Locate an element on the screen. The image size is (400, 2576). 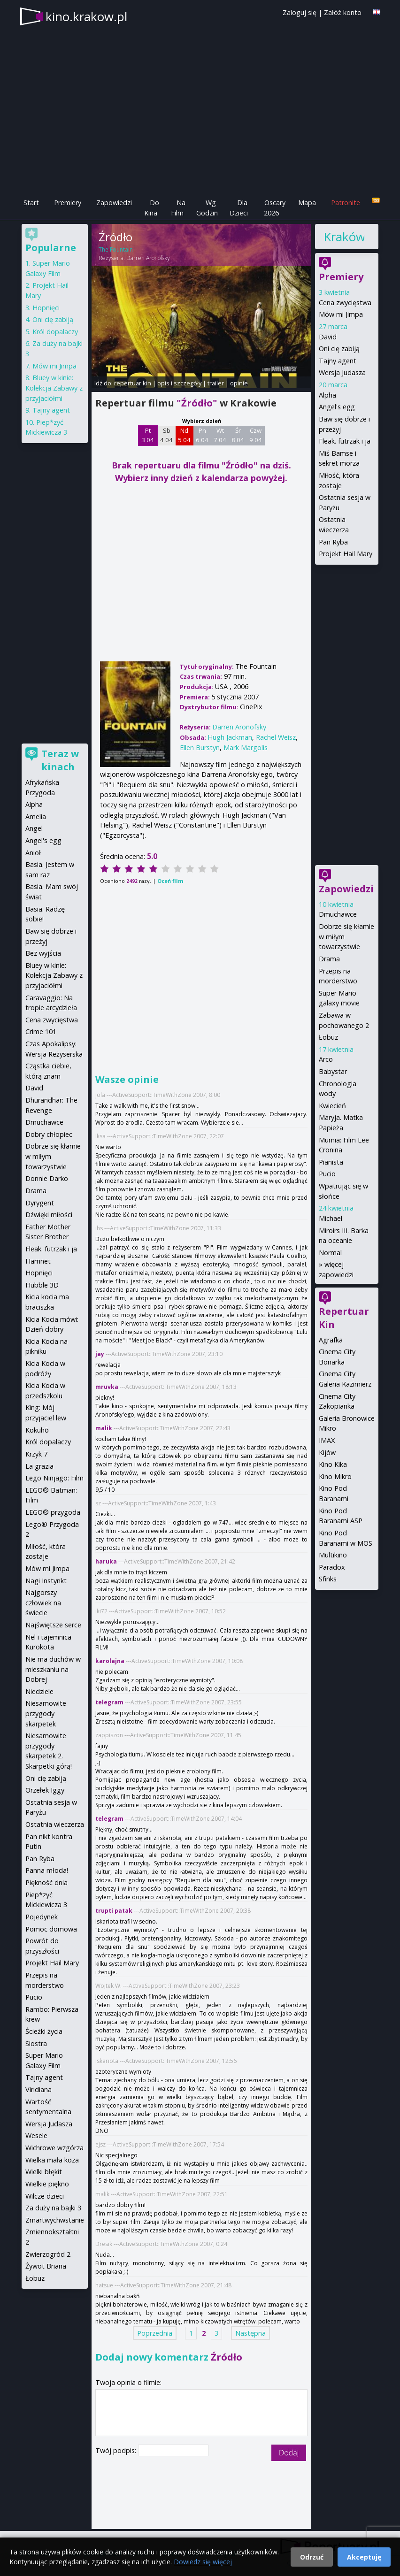
Multikino is located at coordinates (333, 1554).